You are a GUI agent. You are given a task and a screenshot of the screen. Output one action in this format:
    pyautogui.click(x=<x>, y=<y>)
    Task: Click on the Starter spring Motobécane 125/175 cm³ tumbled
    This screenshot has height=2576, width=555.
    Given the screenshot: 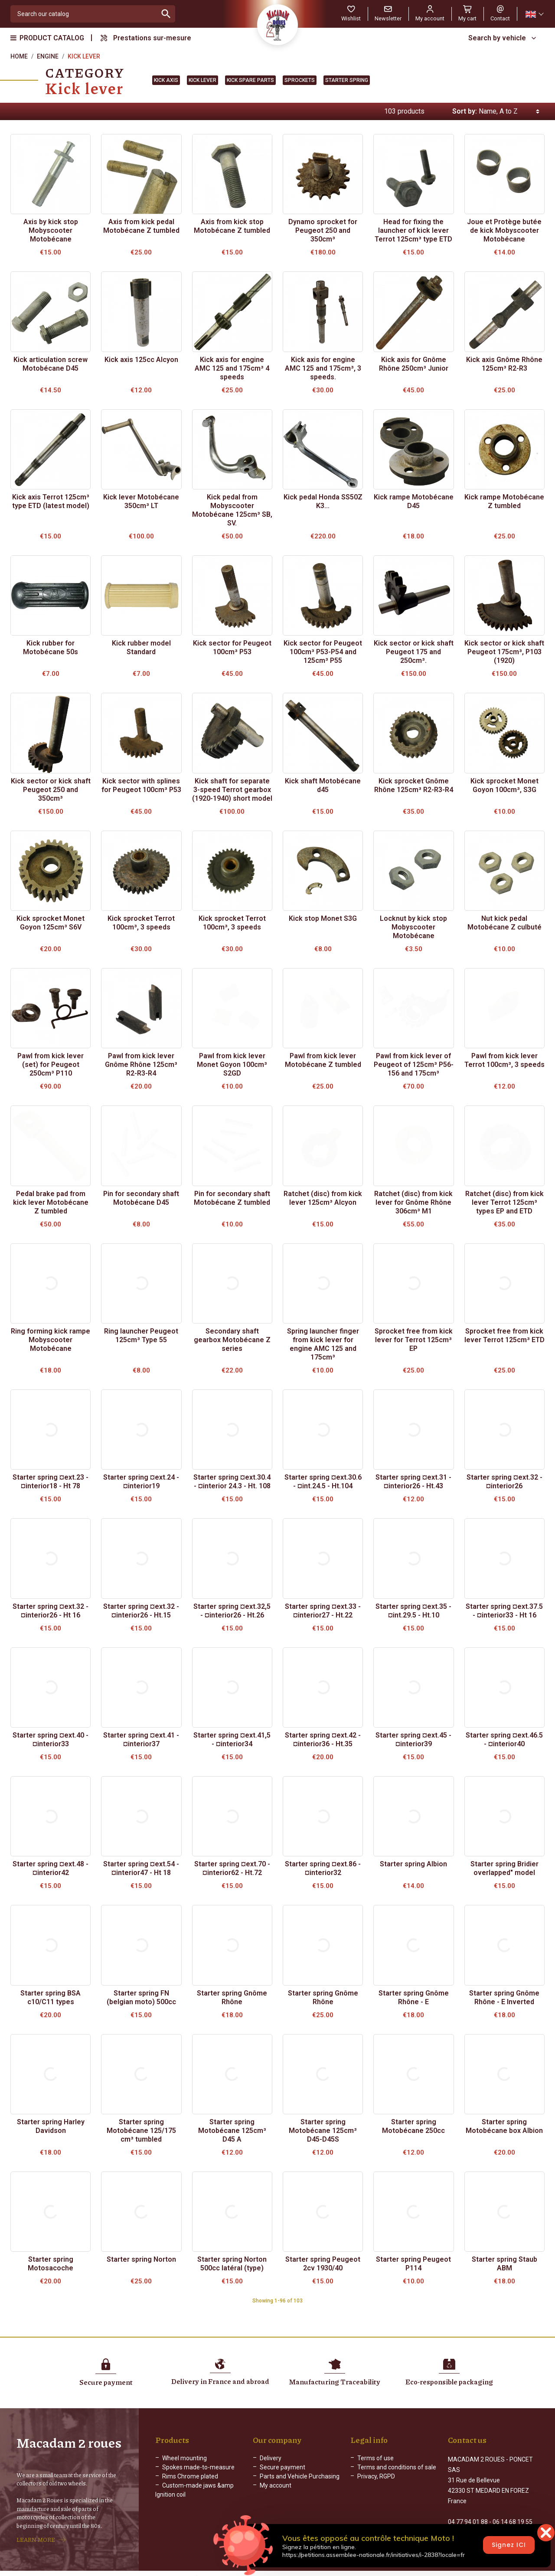 What is the action you would take?
    pyautogui.click(x=141, y=2130)
    